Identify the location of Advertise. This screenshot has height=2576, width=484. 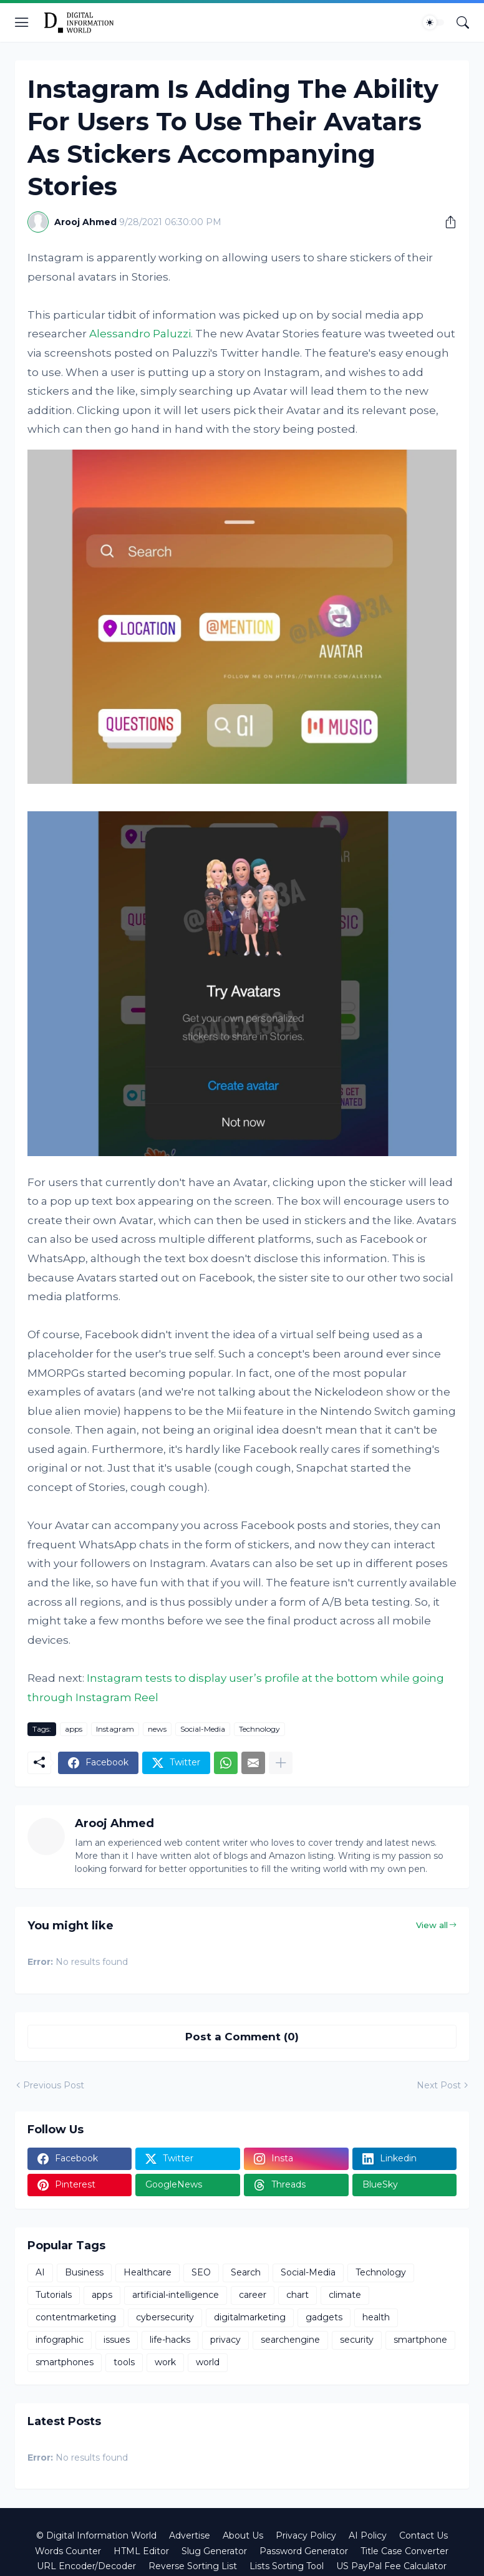
(189, 2535).